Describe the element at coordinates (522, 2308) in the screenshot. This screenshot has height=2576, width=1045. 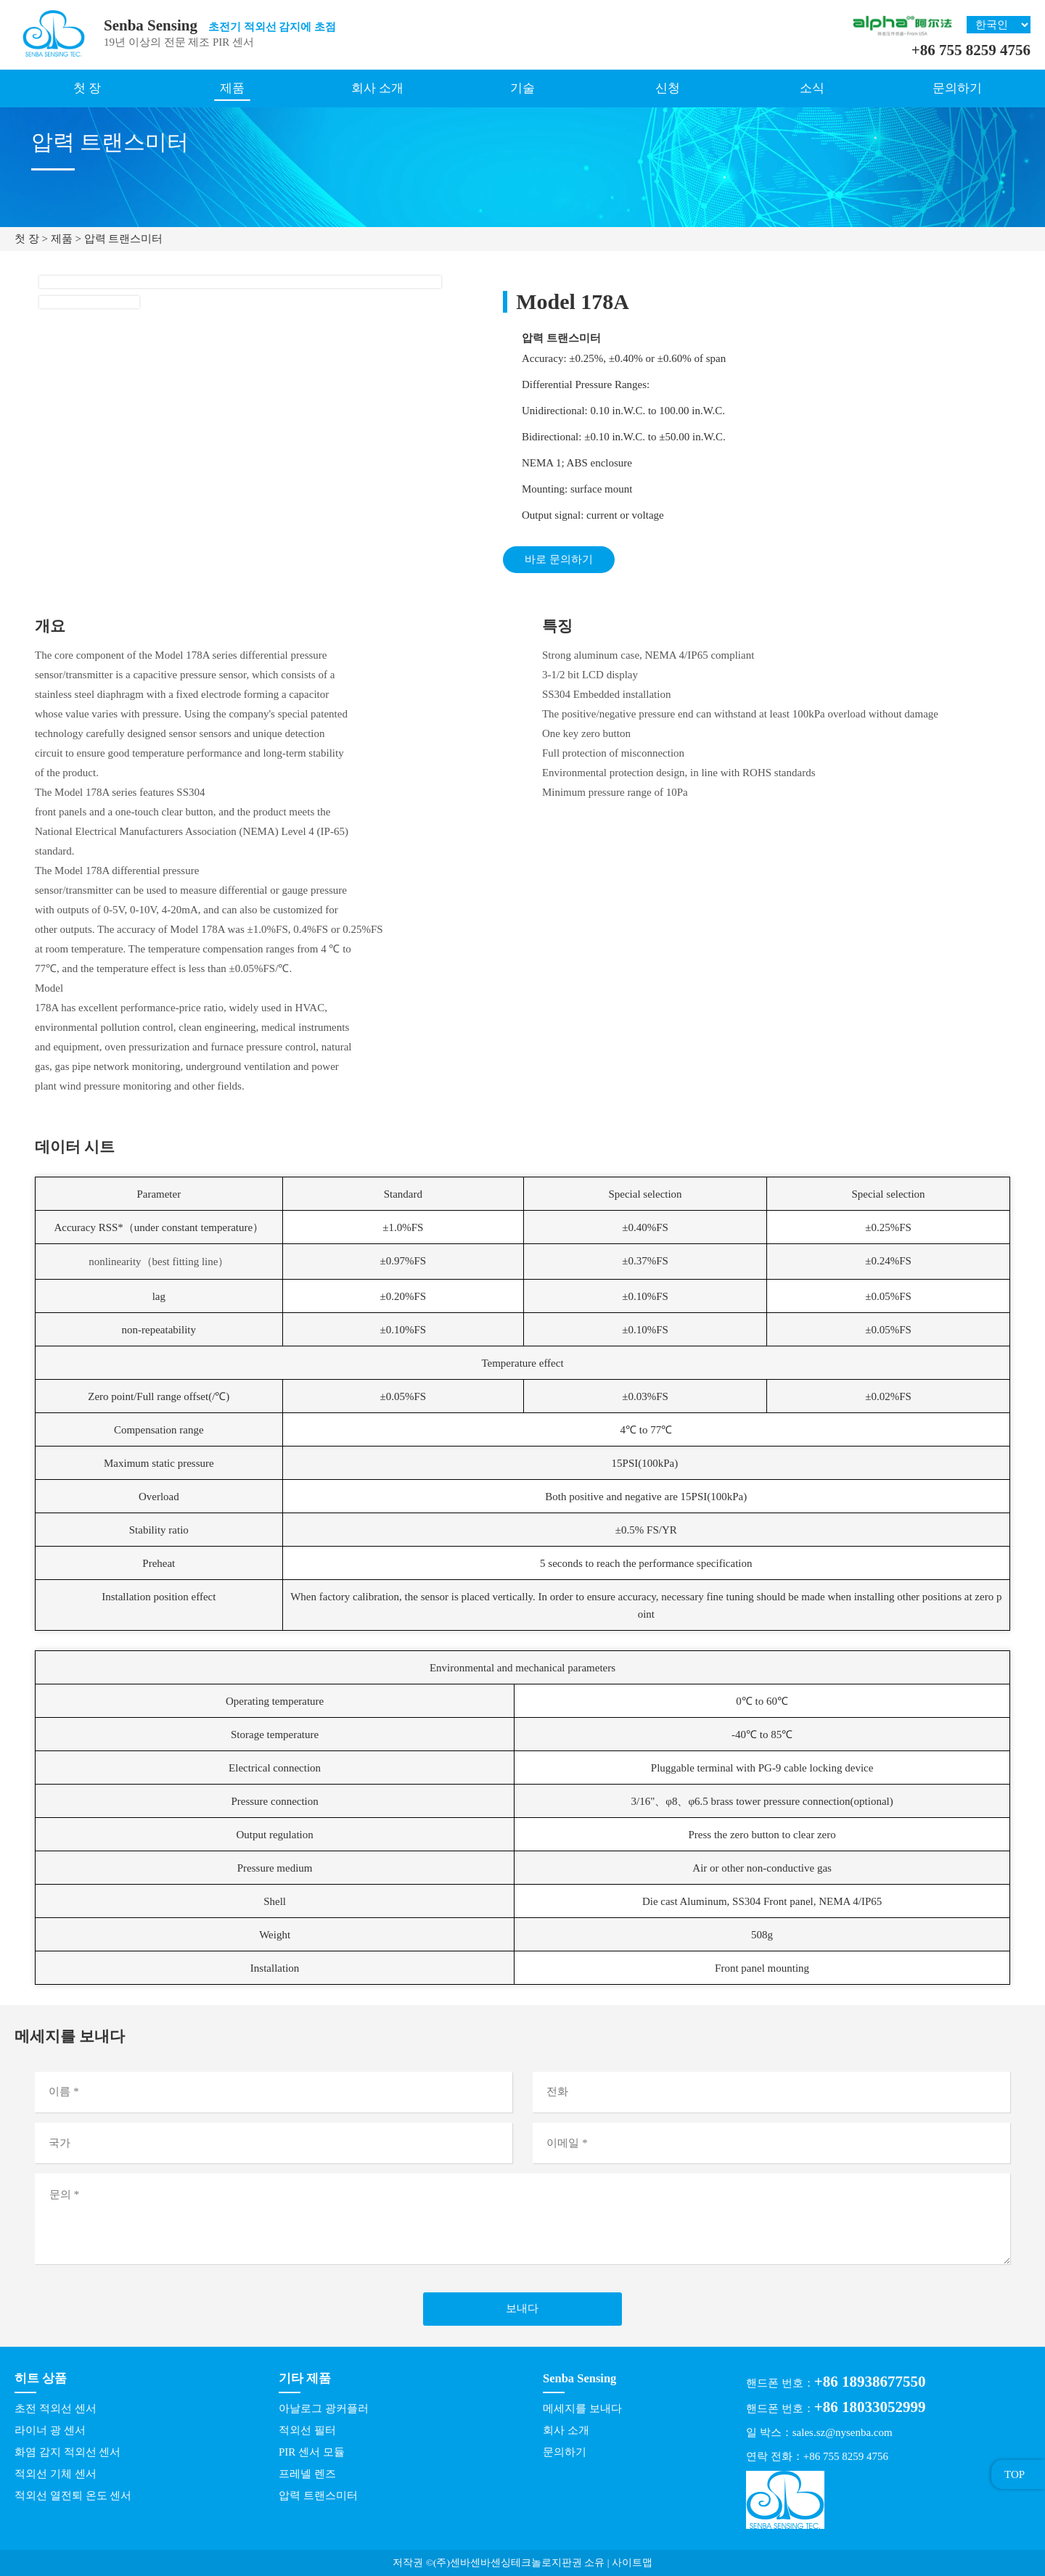
I see `보내다` at that location.